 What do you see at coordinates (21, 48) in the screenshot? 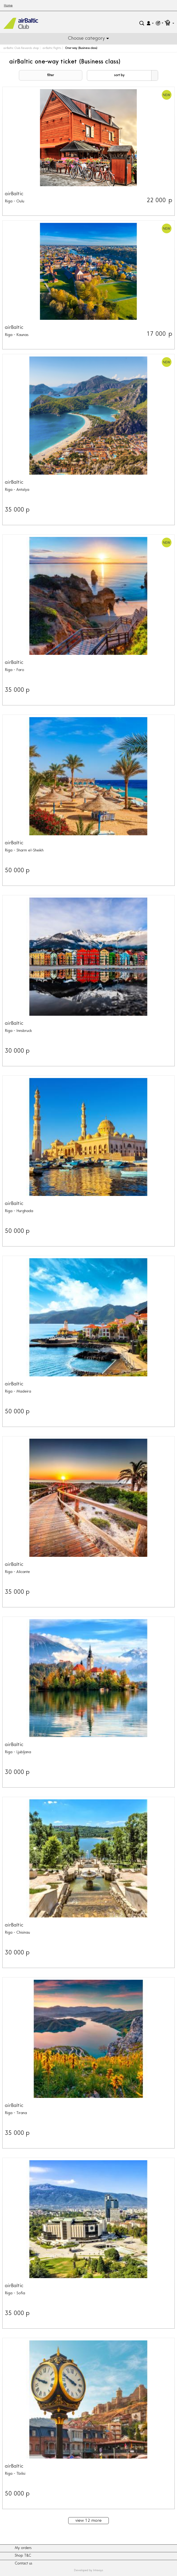
I see `airBaltic Club Rewards shop` at bounding box center [21, 48].